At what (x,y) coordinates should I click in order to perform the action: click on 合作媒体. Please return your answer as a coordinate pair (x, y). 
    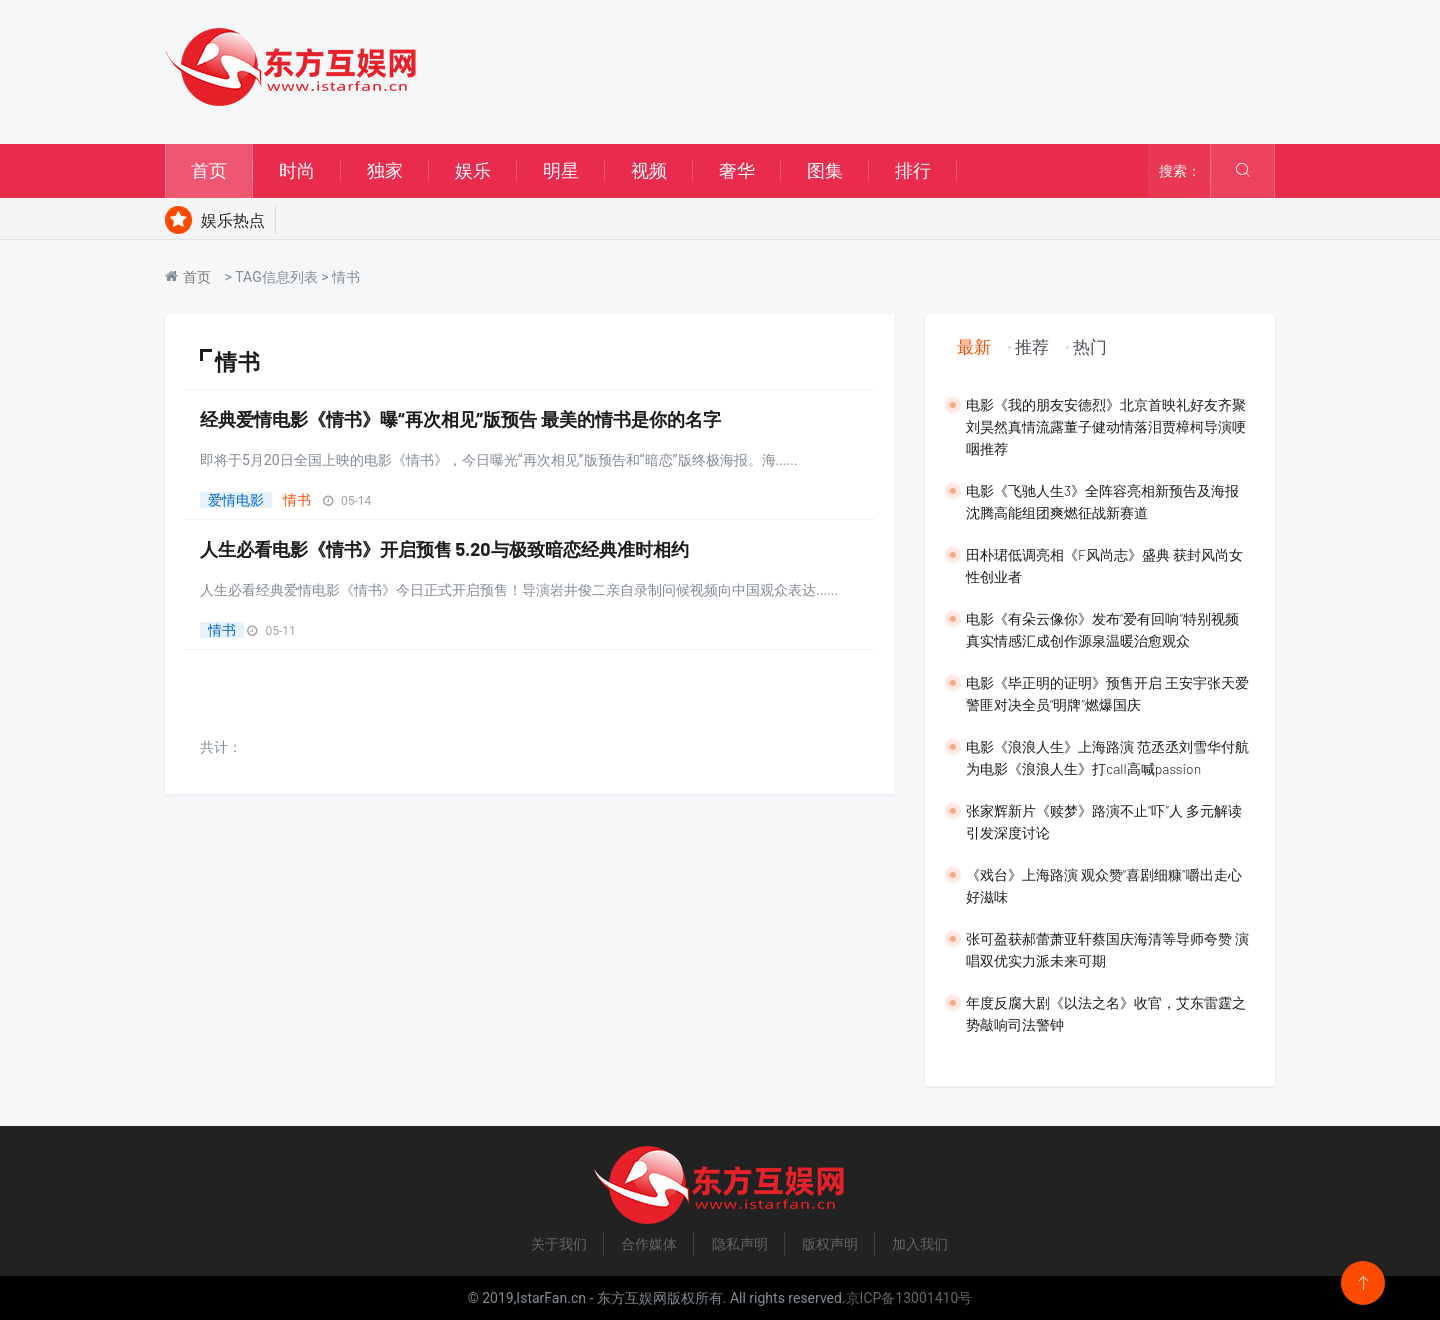
    Looking at the image, I should click on (649, 1244).